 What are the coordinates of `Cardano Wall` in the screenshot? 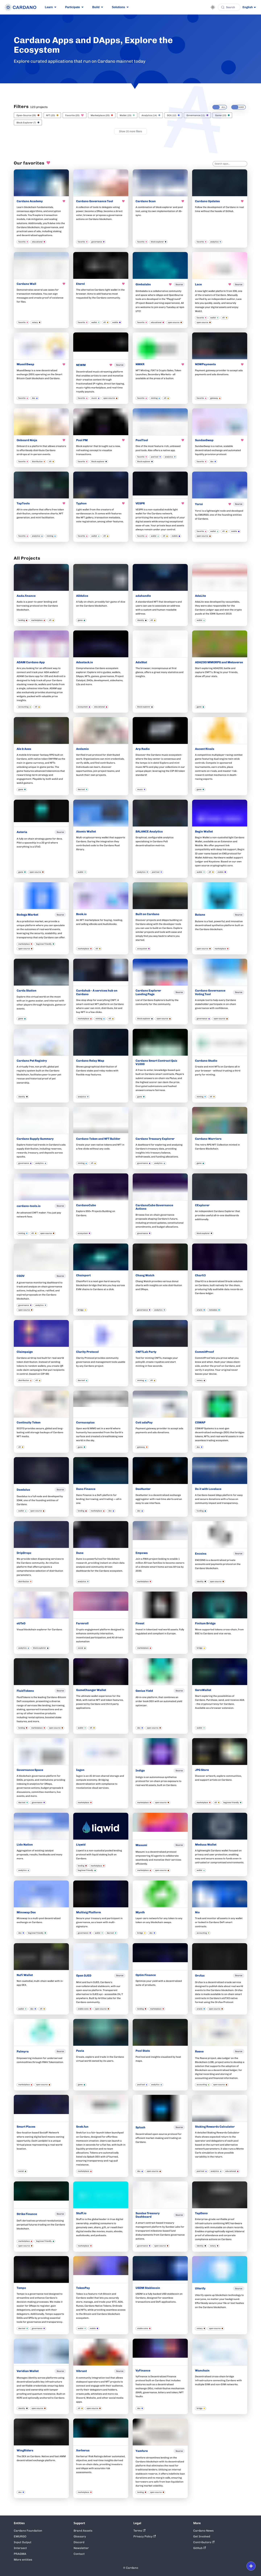 It's located at (26, 284).